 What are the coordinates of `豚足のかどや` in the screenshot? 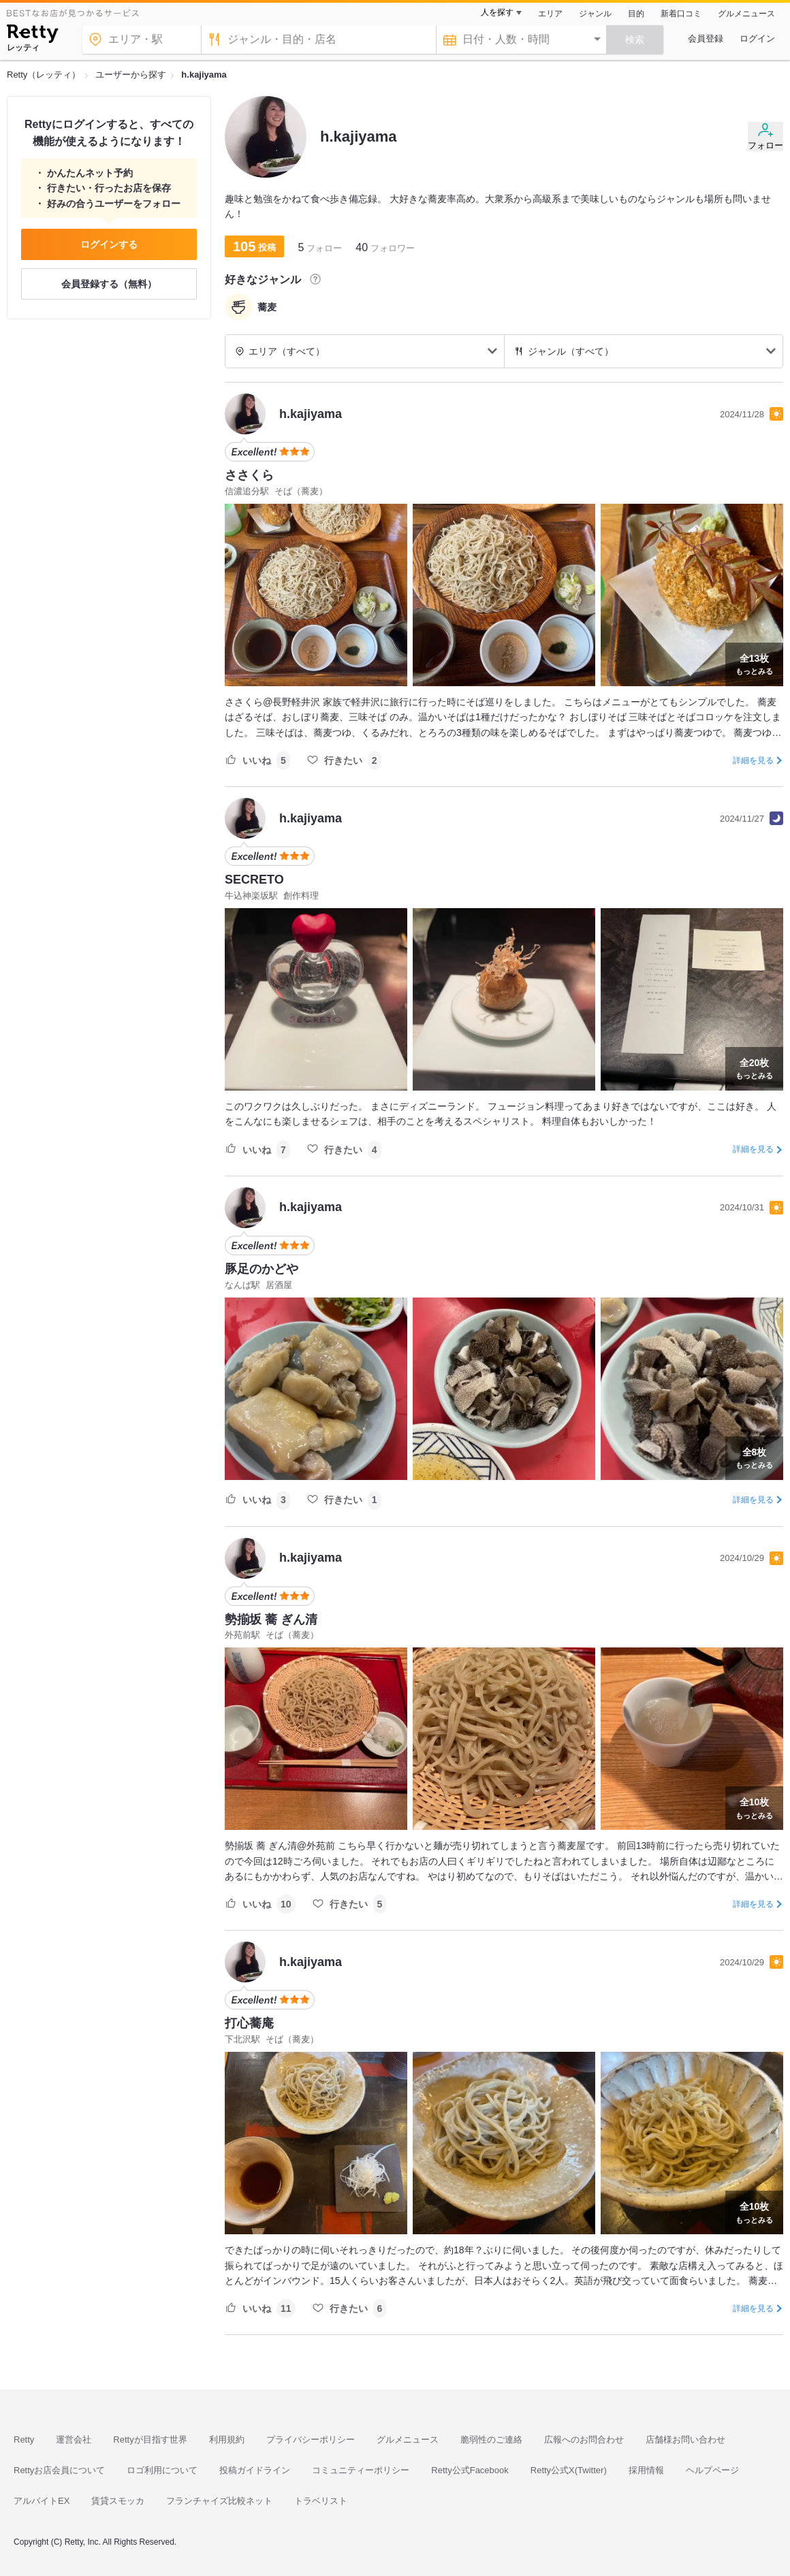 It's located at (261, 1269).